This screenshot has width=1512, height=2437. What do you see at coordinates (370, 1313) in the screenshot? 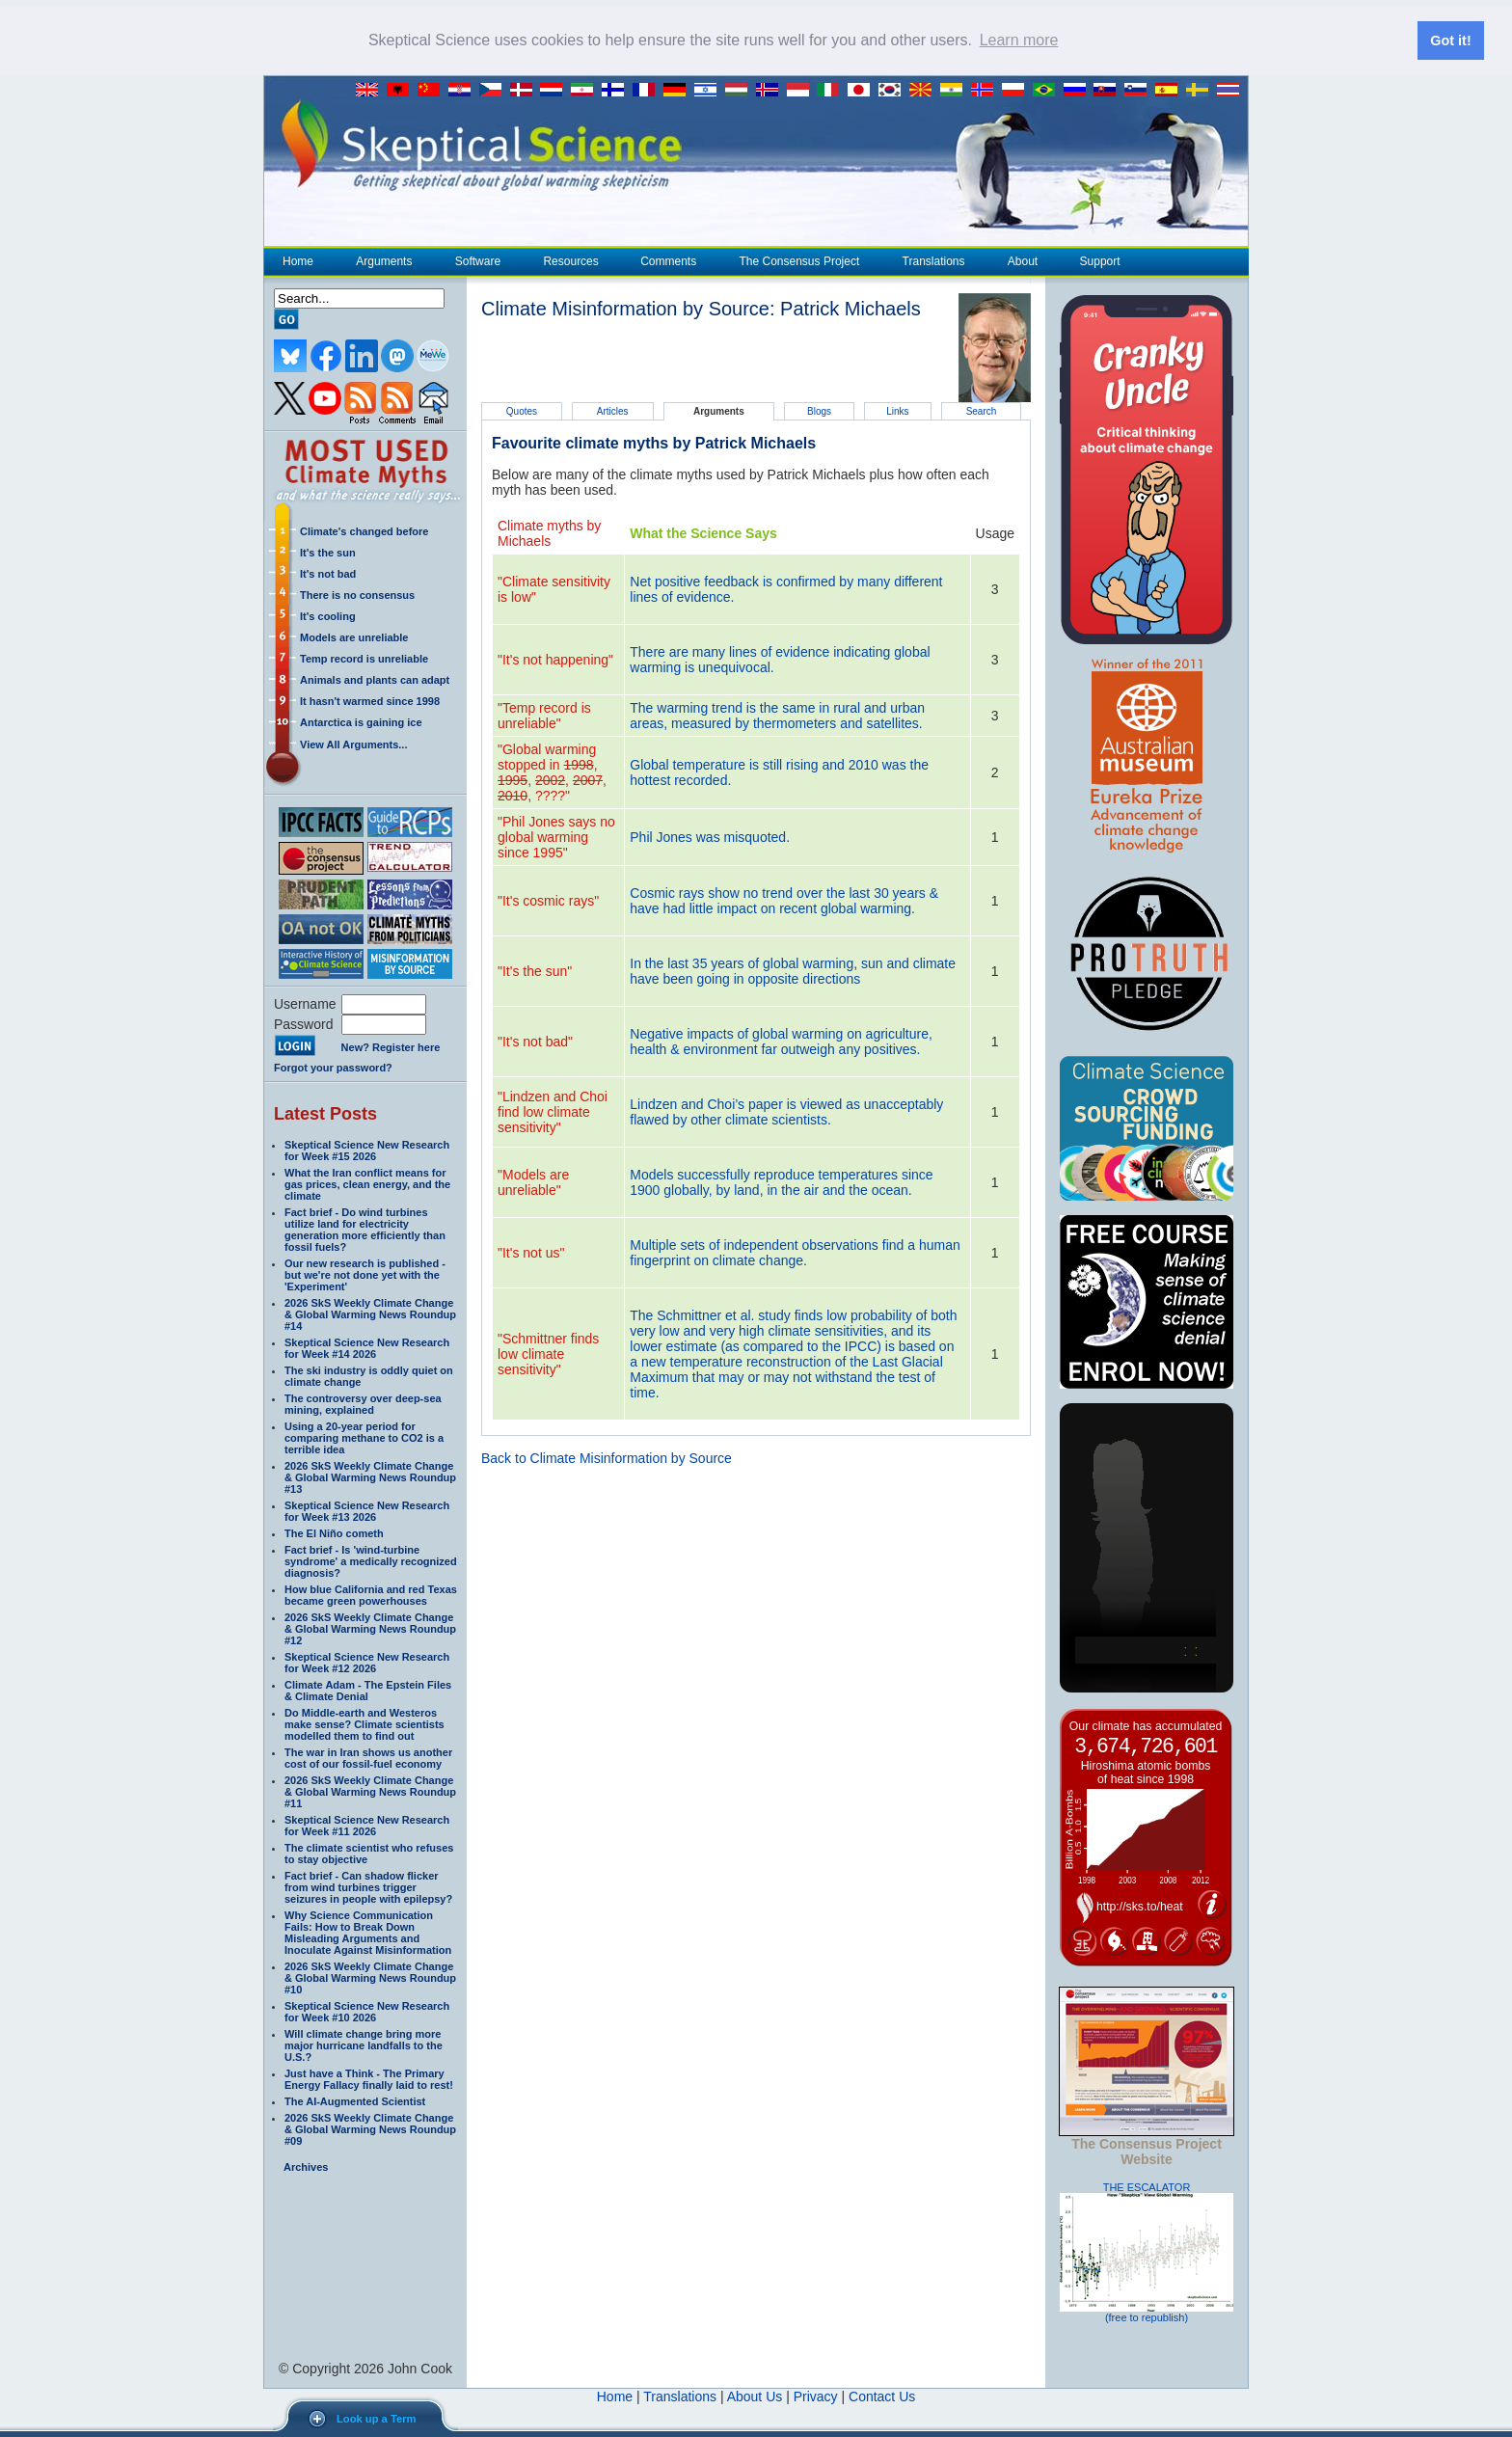
I see `2026 SkS Weekly Climate Change & Global Warming News Roundup #14` at bounding box center [370, 1313].